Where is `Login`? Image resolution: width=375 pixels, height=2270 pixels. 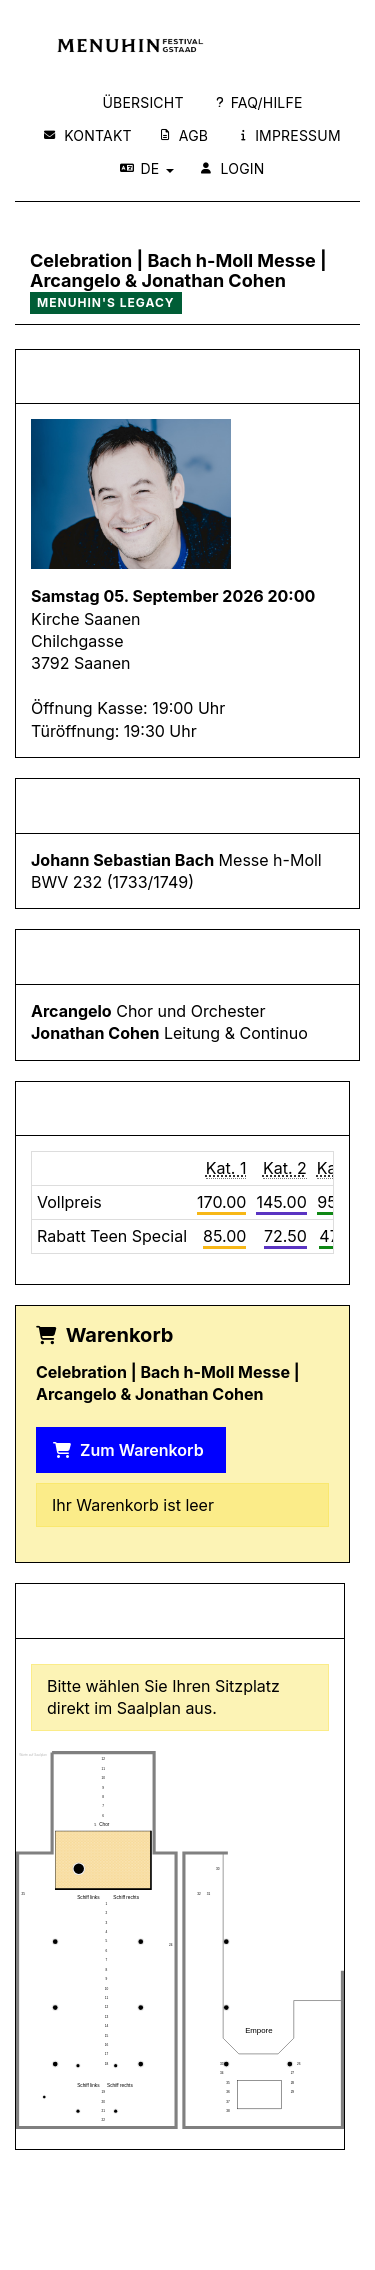
Login is located at coordinates (233, 168).